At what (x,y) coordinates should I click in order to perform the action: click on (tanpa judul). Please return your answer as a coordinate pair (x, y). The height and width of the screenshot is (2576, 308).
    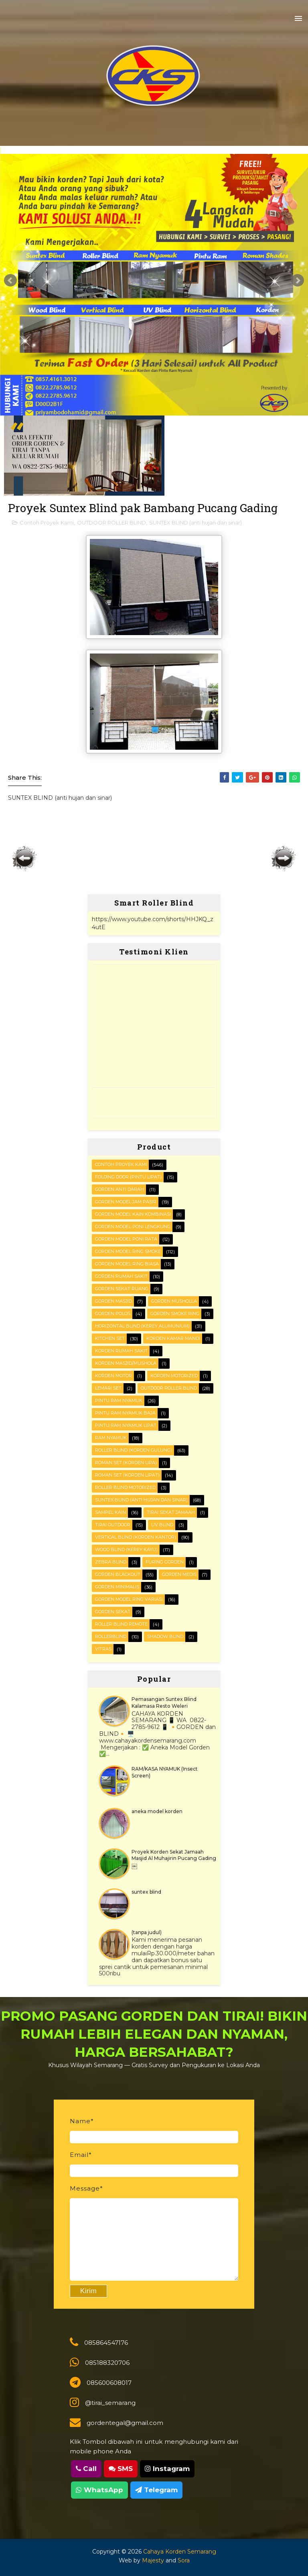
    Looking at the image, I should click on (147, 1932).